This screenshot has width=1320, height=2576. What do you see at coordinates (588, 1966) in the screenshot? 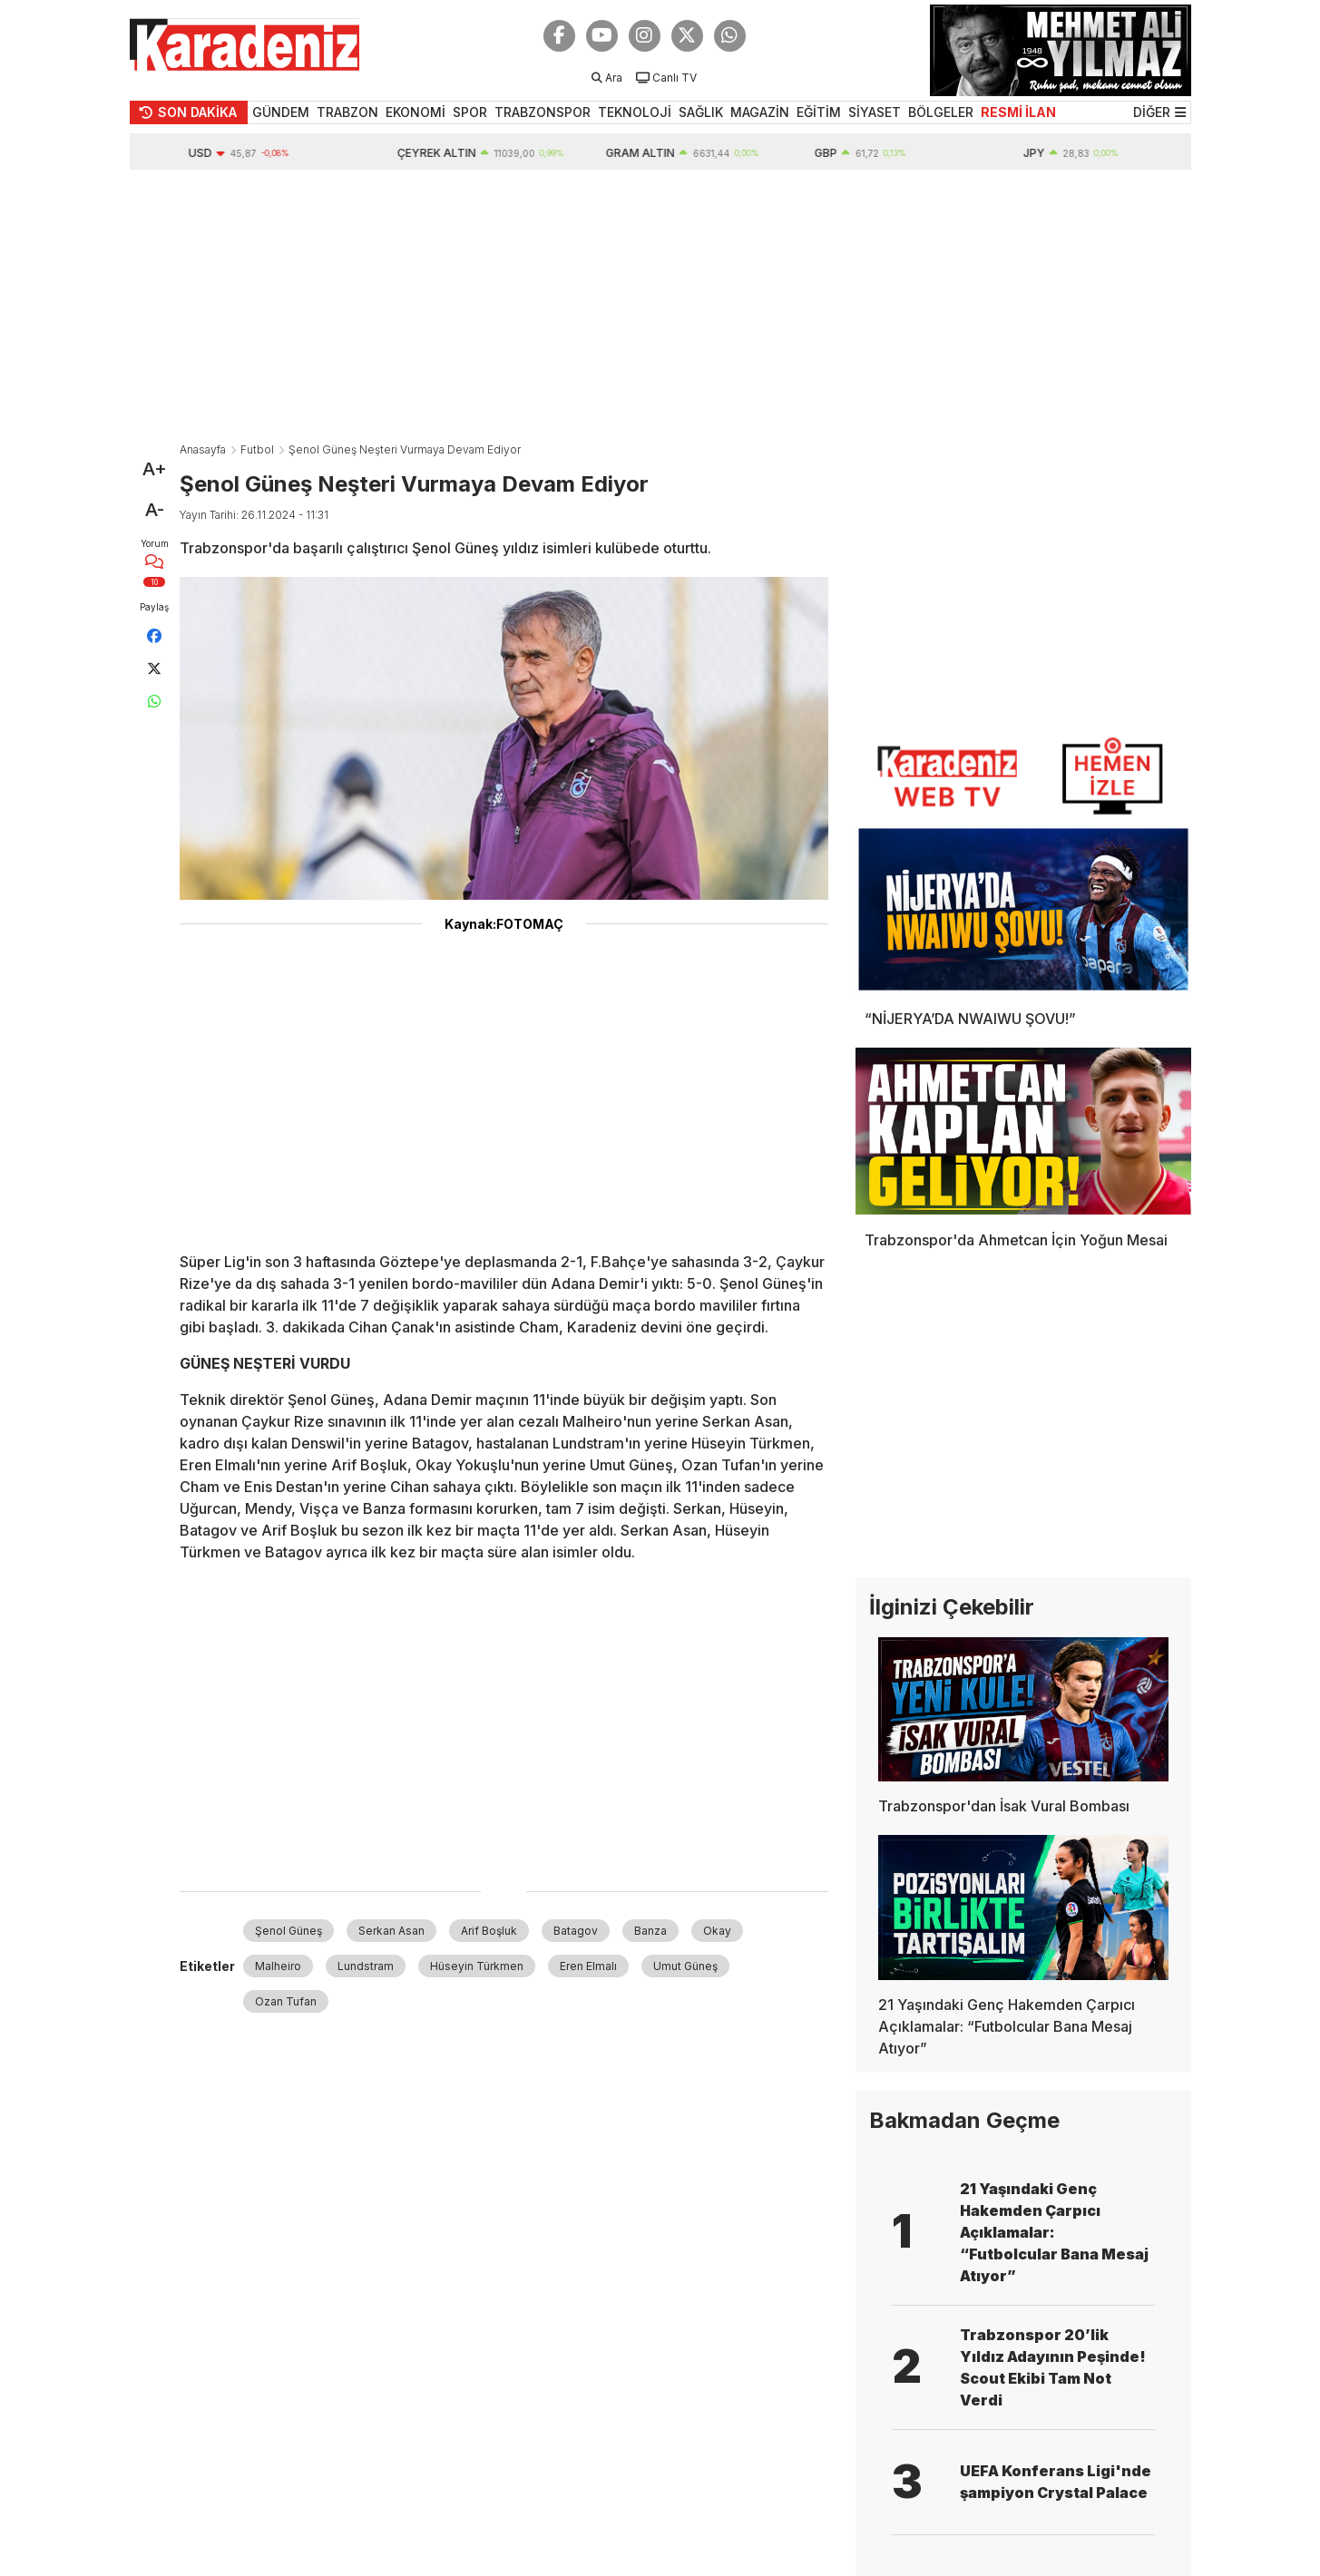
I see `Eren Elmalı` at bounding box center [588, 1966].